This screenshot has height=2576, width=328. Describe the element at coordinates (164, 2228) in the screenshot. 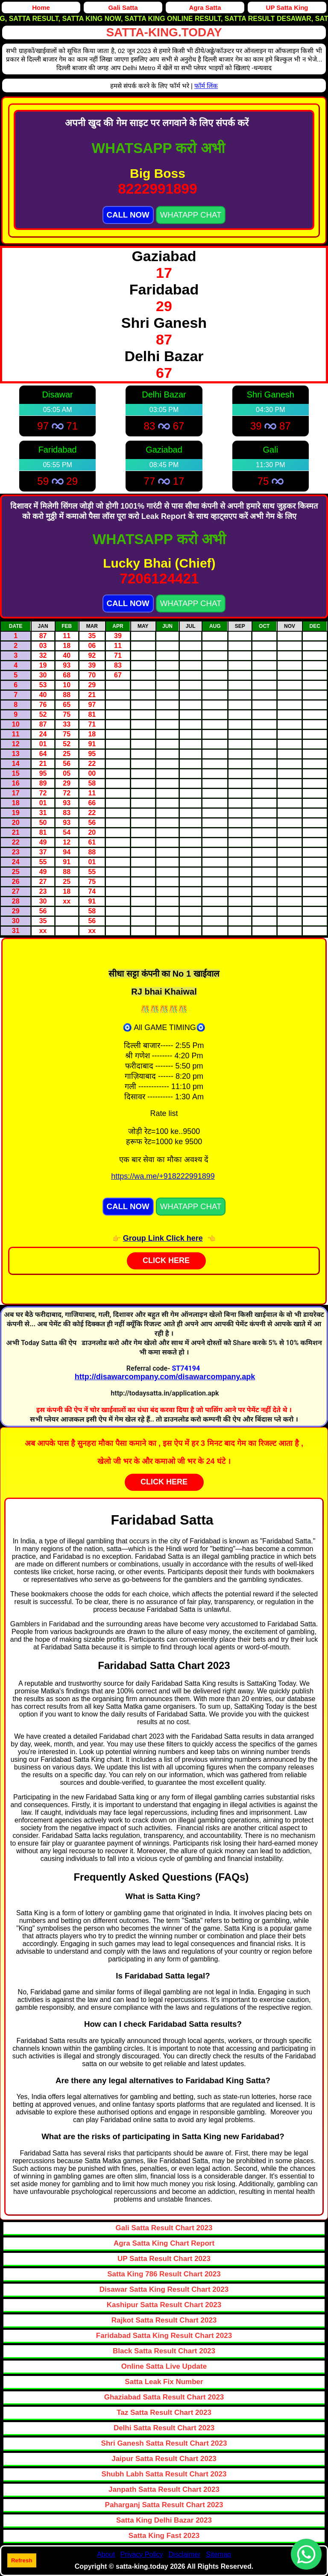

I see `Gali Satta Result Chart 2023` at that location.